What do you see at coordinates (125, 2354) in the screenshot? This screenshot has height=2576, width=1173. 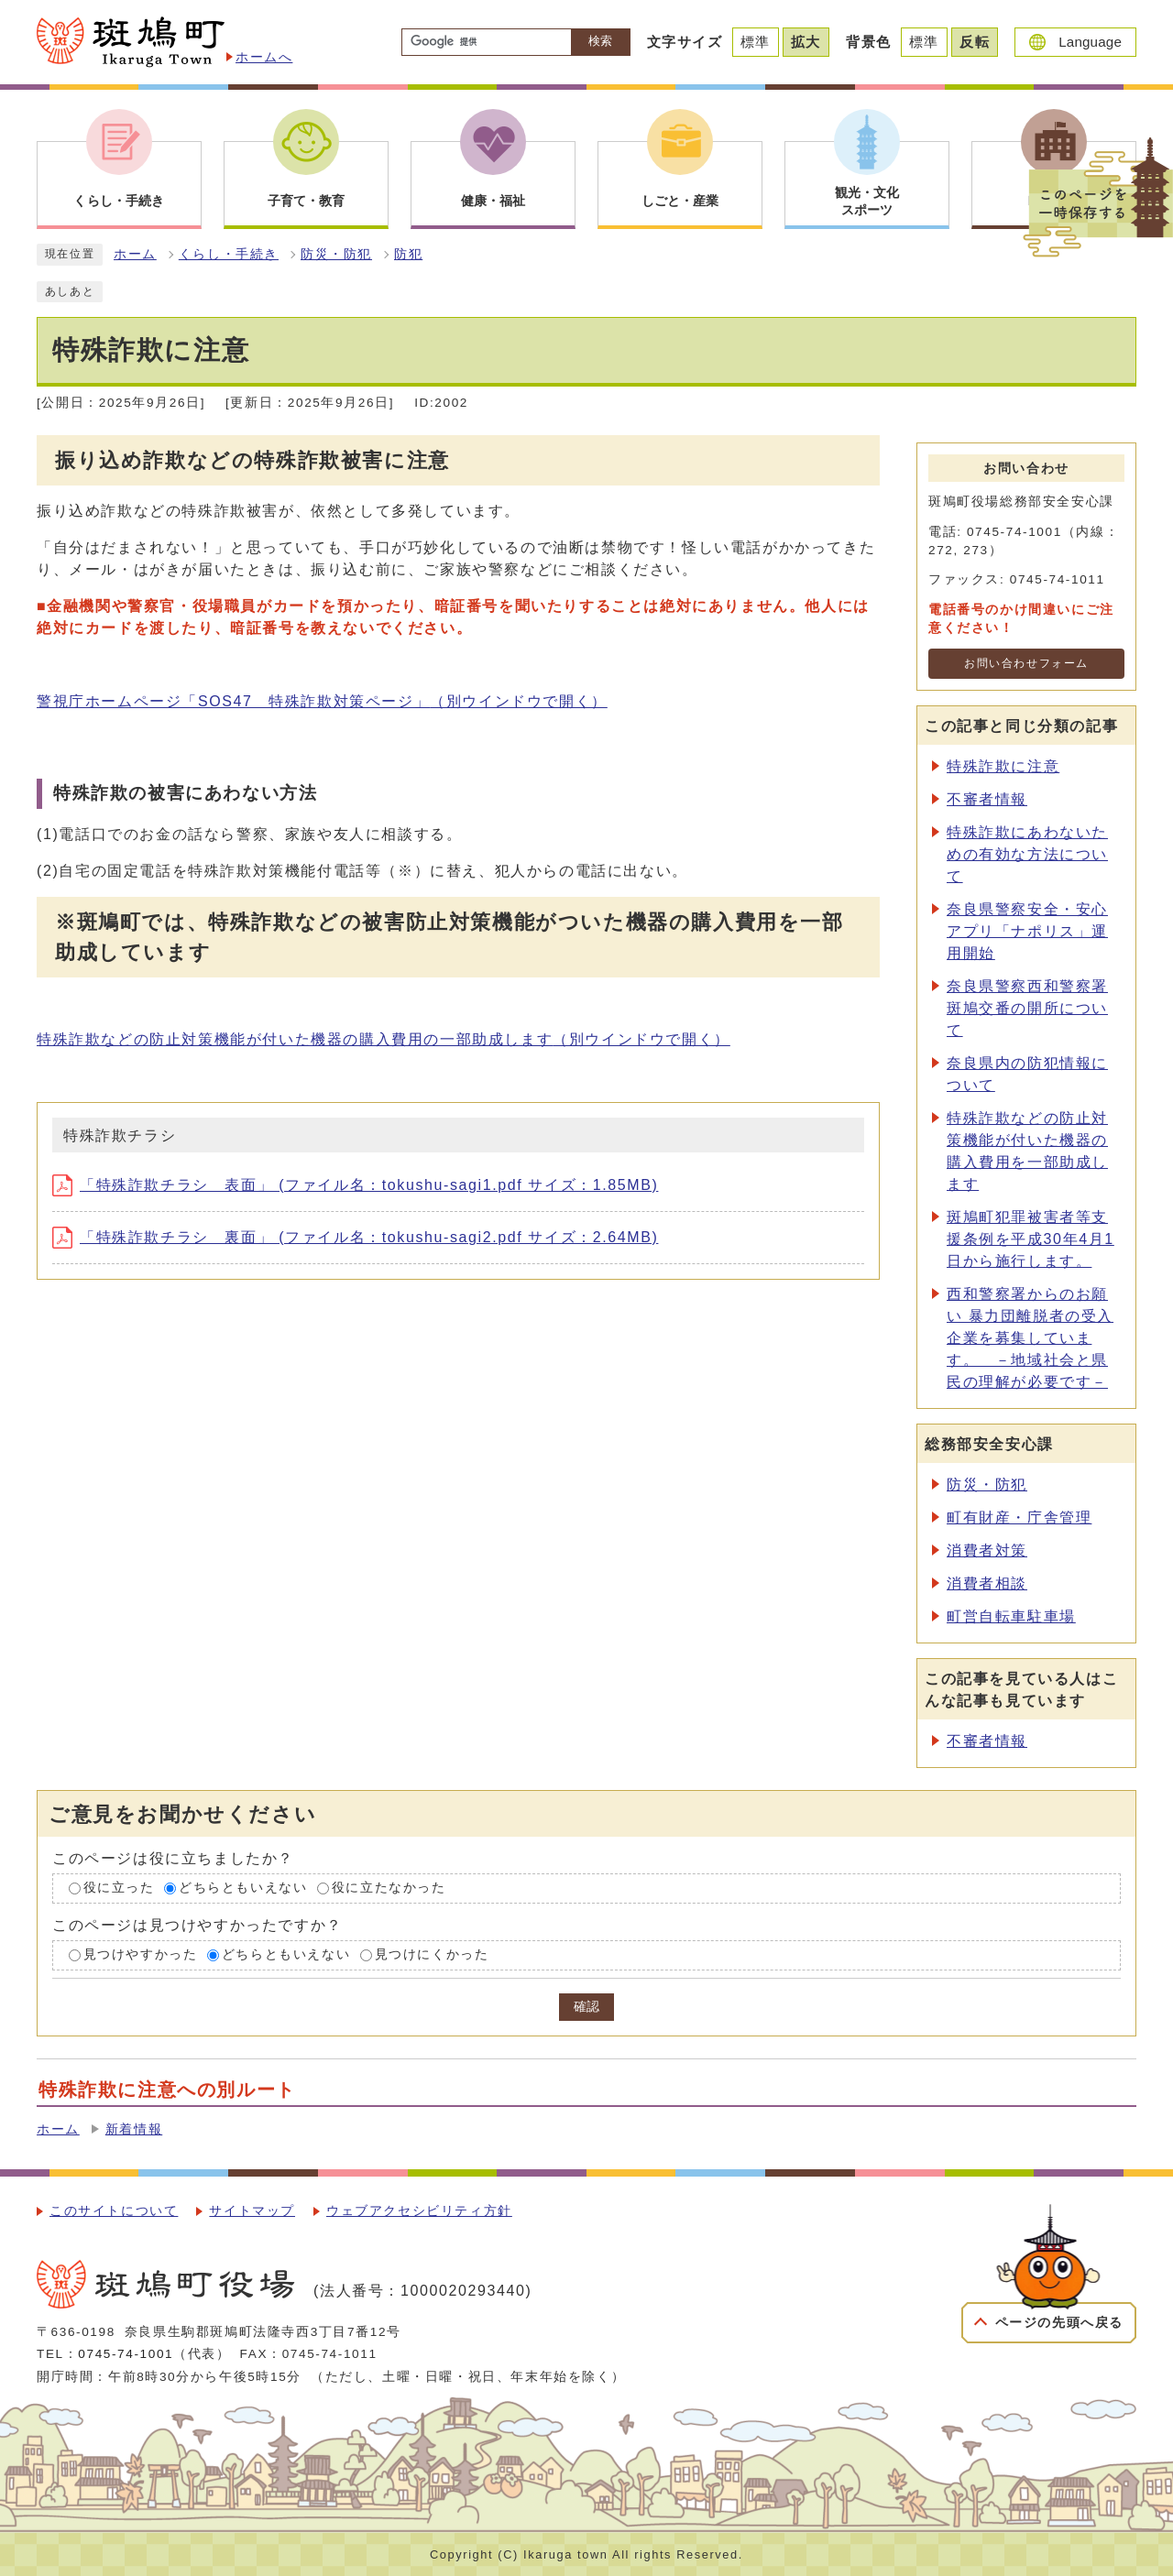 I see `0745-74-1001` at bounding box center [125, 2354].